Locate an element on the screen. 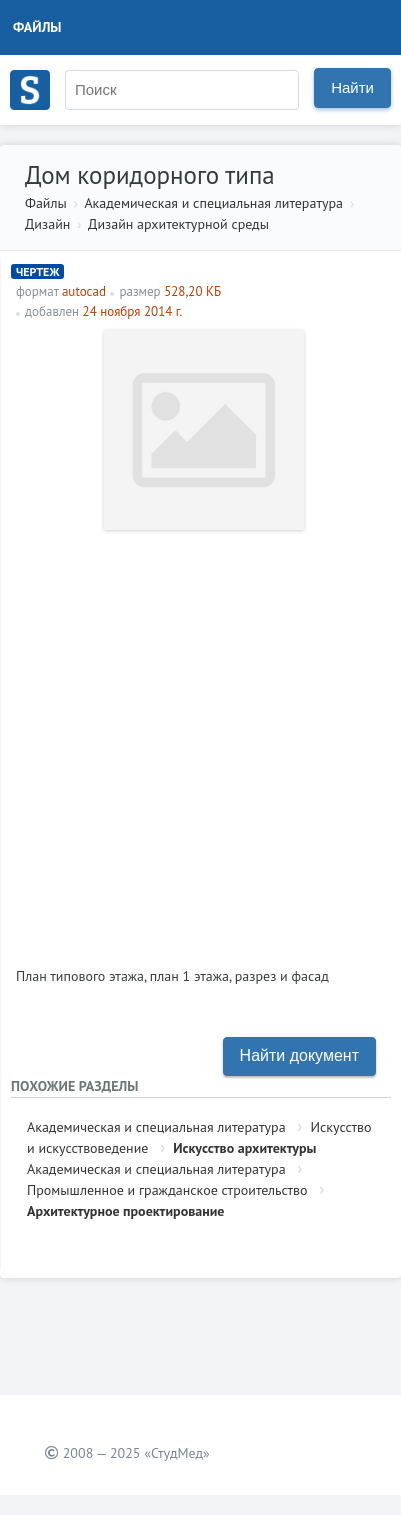  Найти документ is located at coordinates (299, 1055).